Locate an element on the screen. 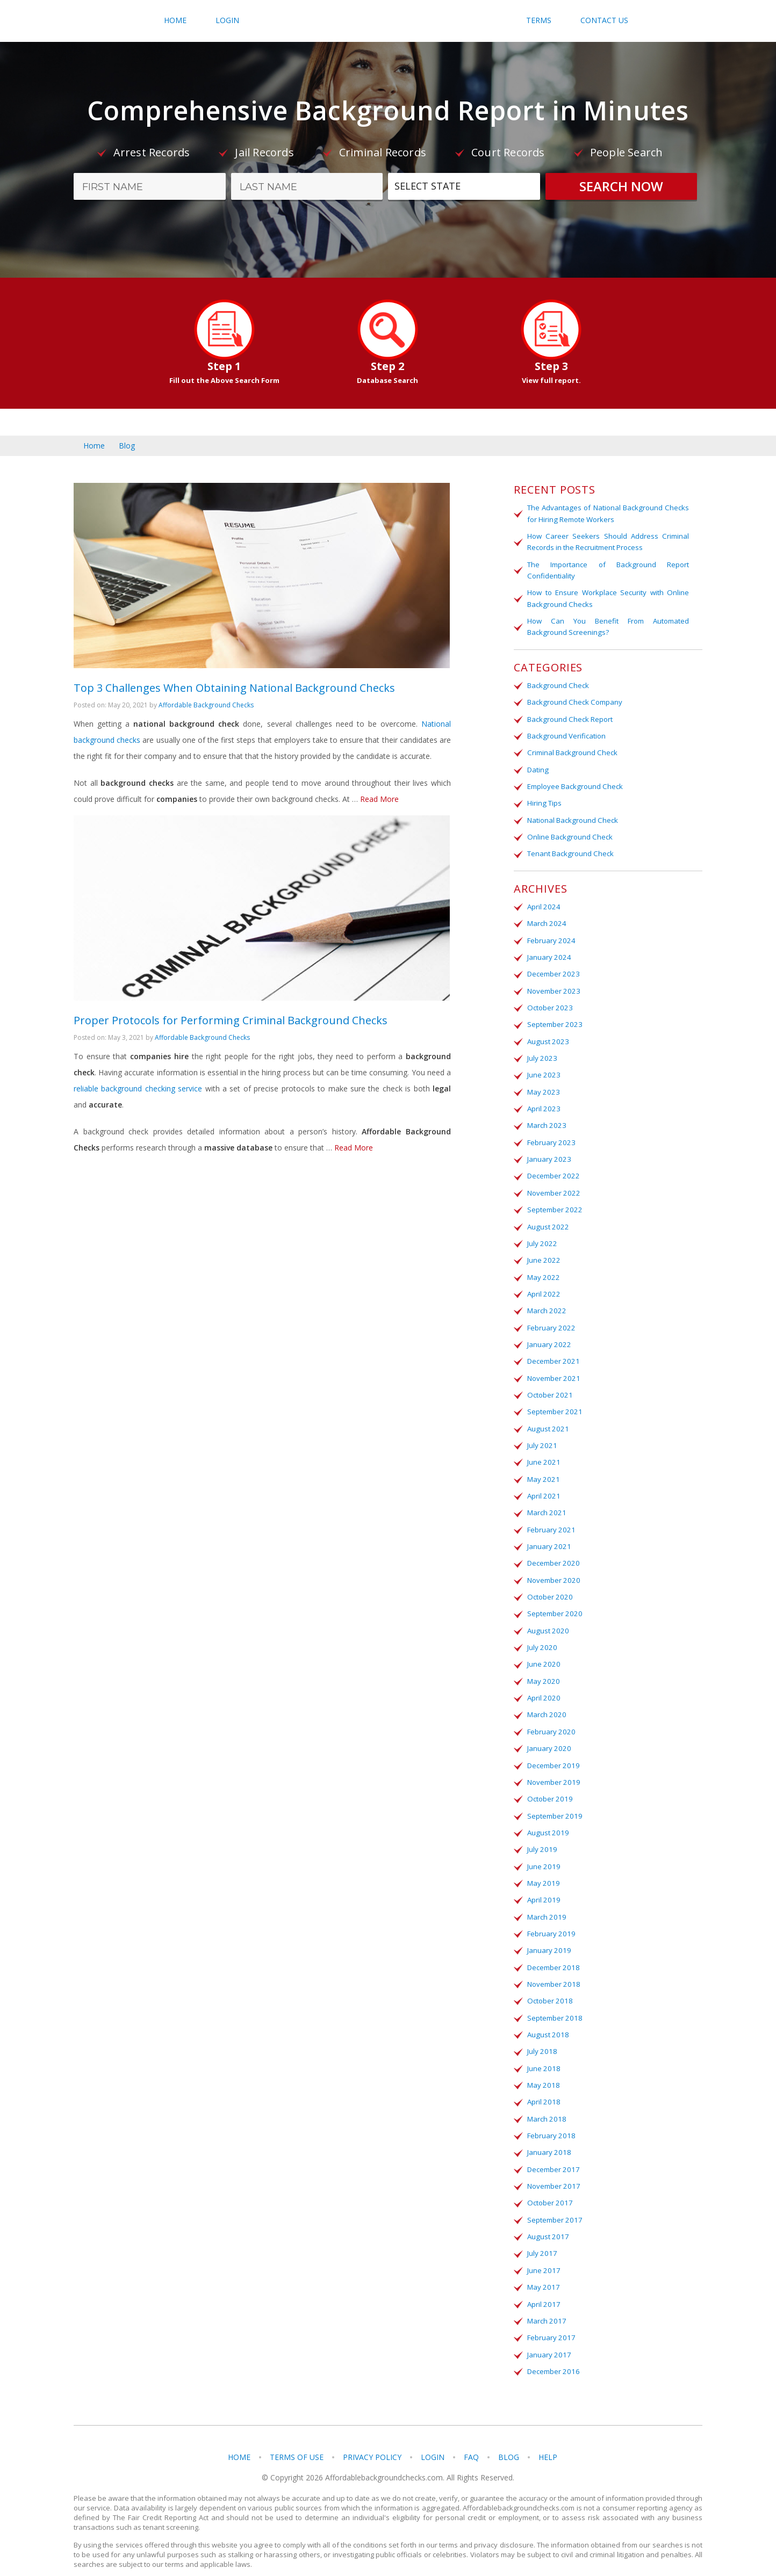 This screenshot has height=2576, width=776. August 2023 is located at coordinates (546, 1036).